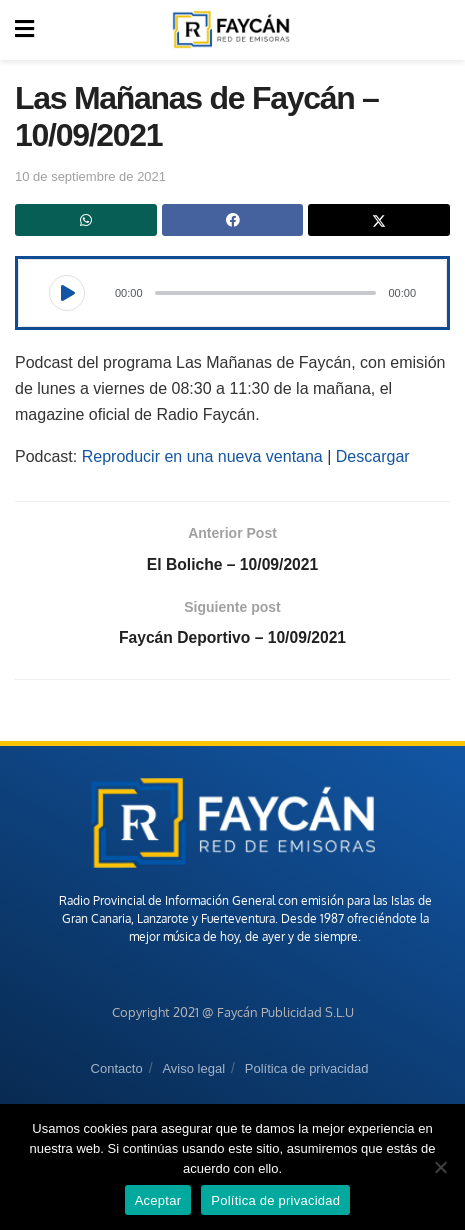  I want to click on [Show Menu], so click(24, 30).